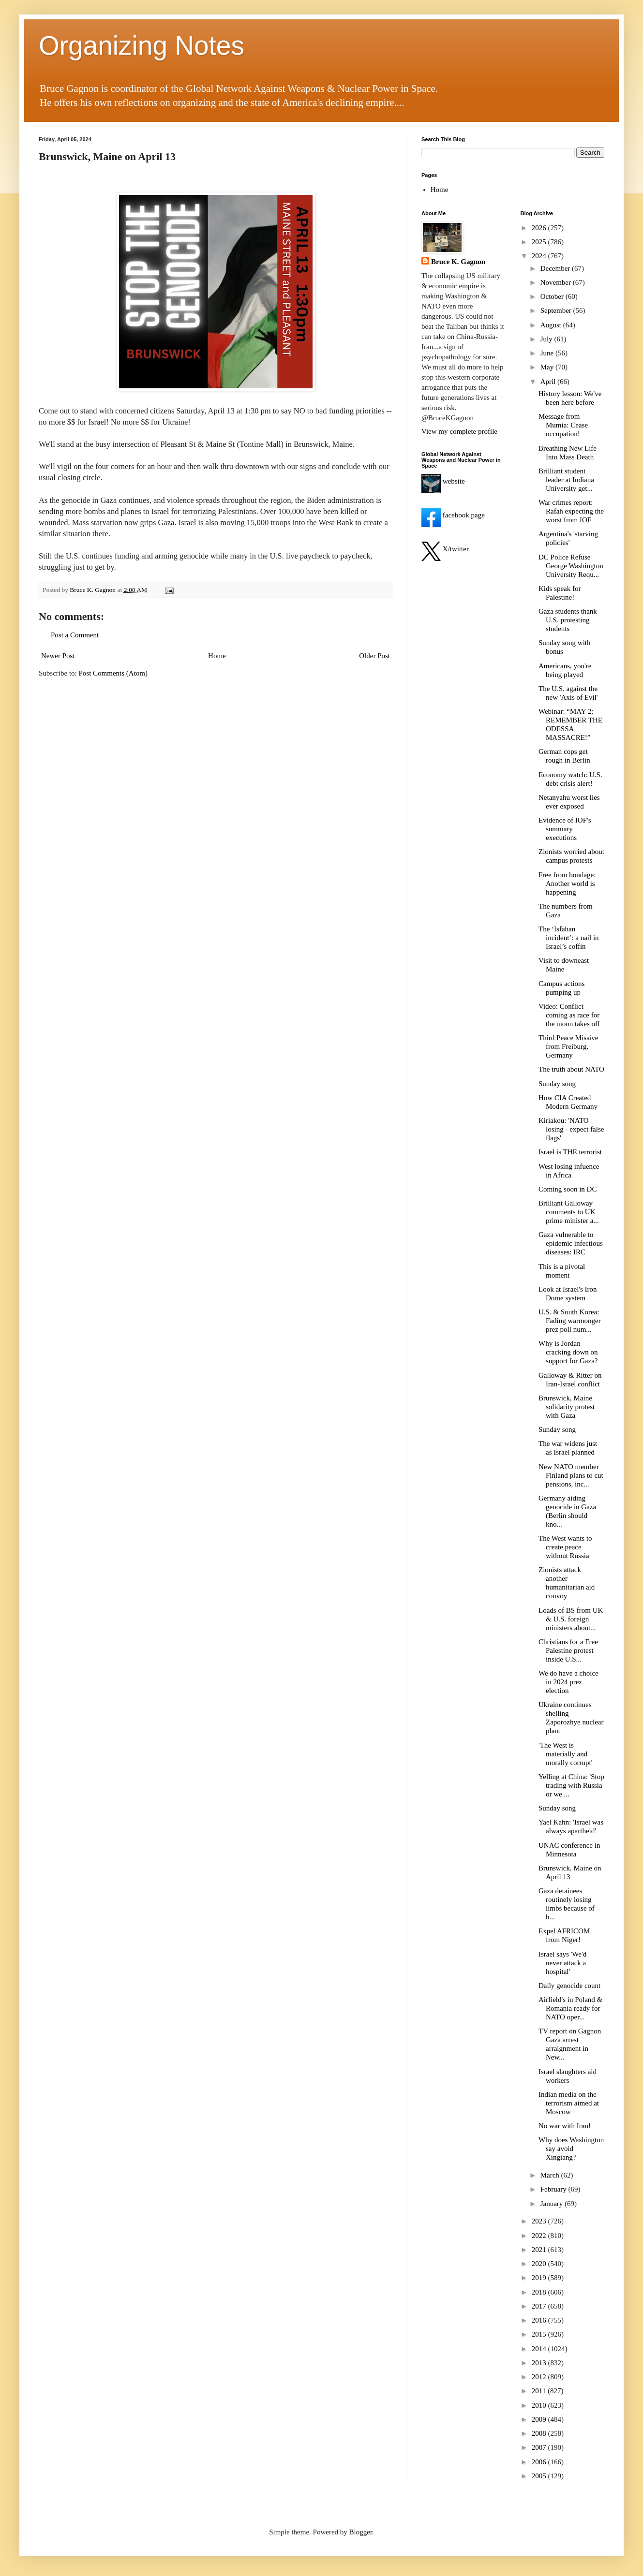 This screenshot has height=2576, width=643. I want to click on Loads of BS from UK & U.S. foreign ministers about..., so click(570, 1619).